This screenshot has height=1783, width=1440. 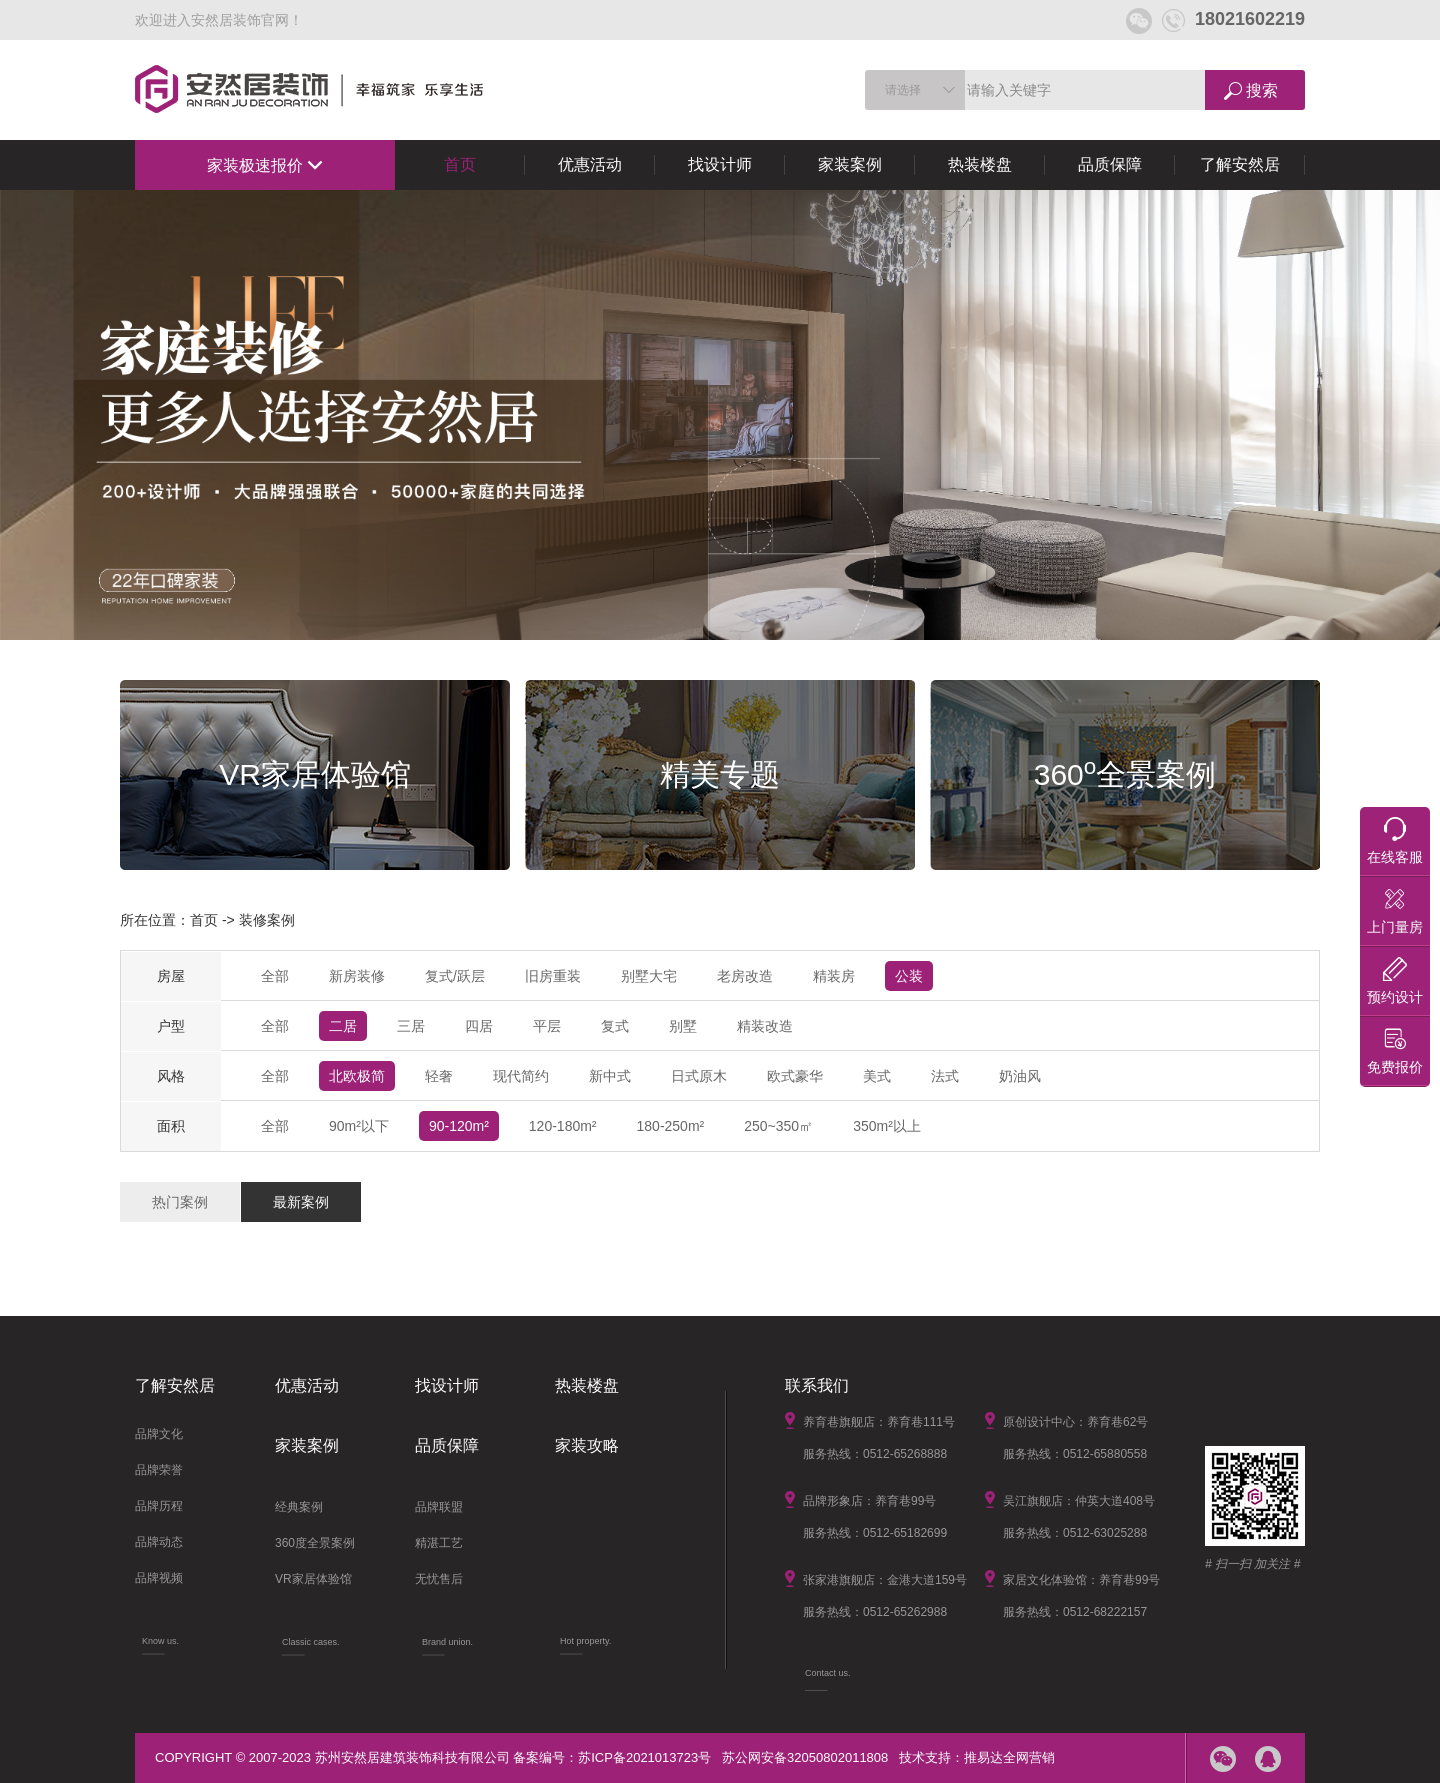 I want to click on 复式/跃层, so click(x=455, y=976).